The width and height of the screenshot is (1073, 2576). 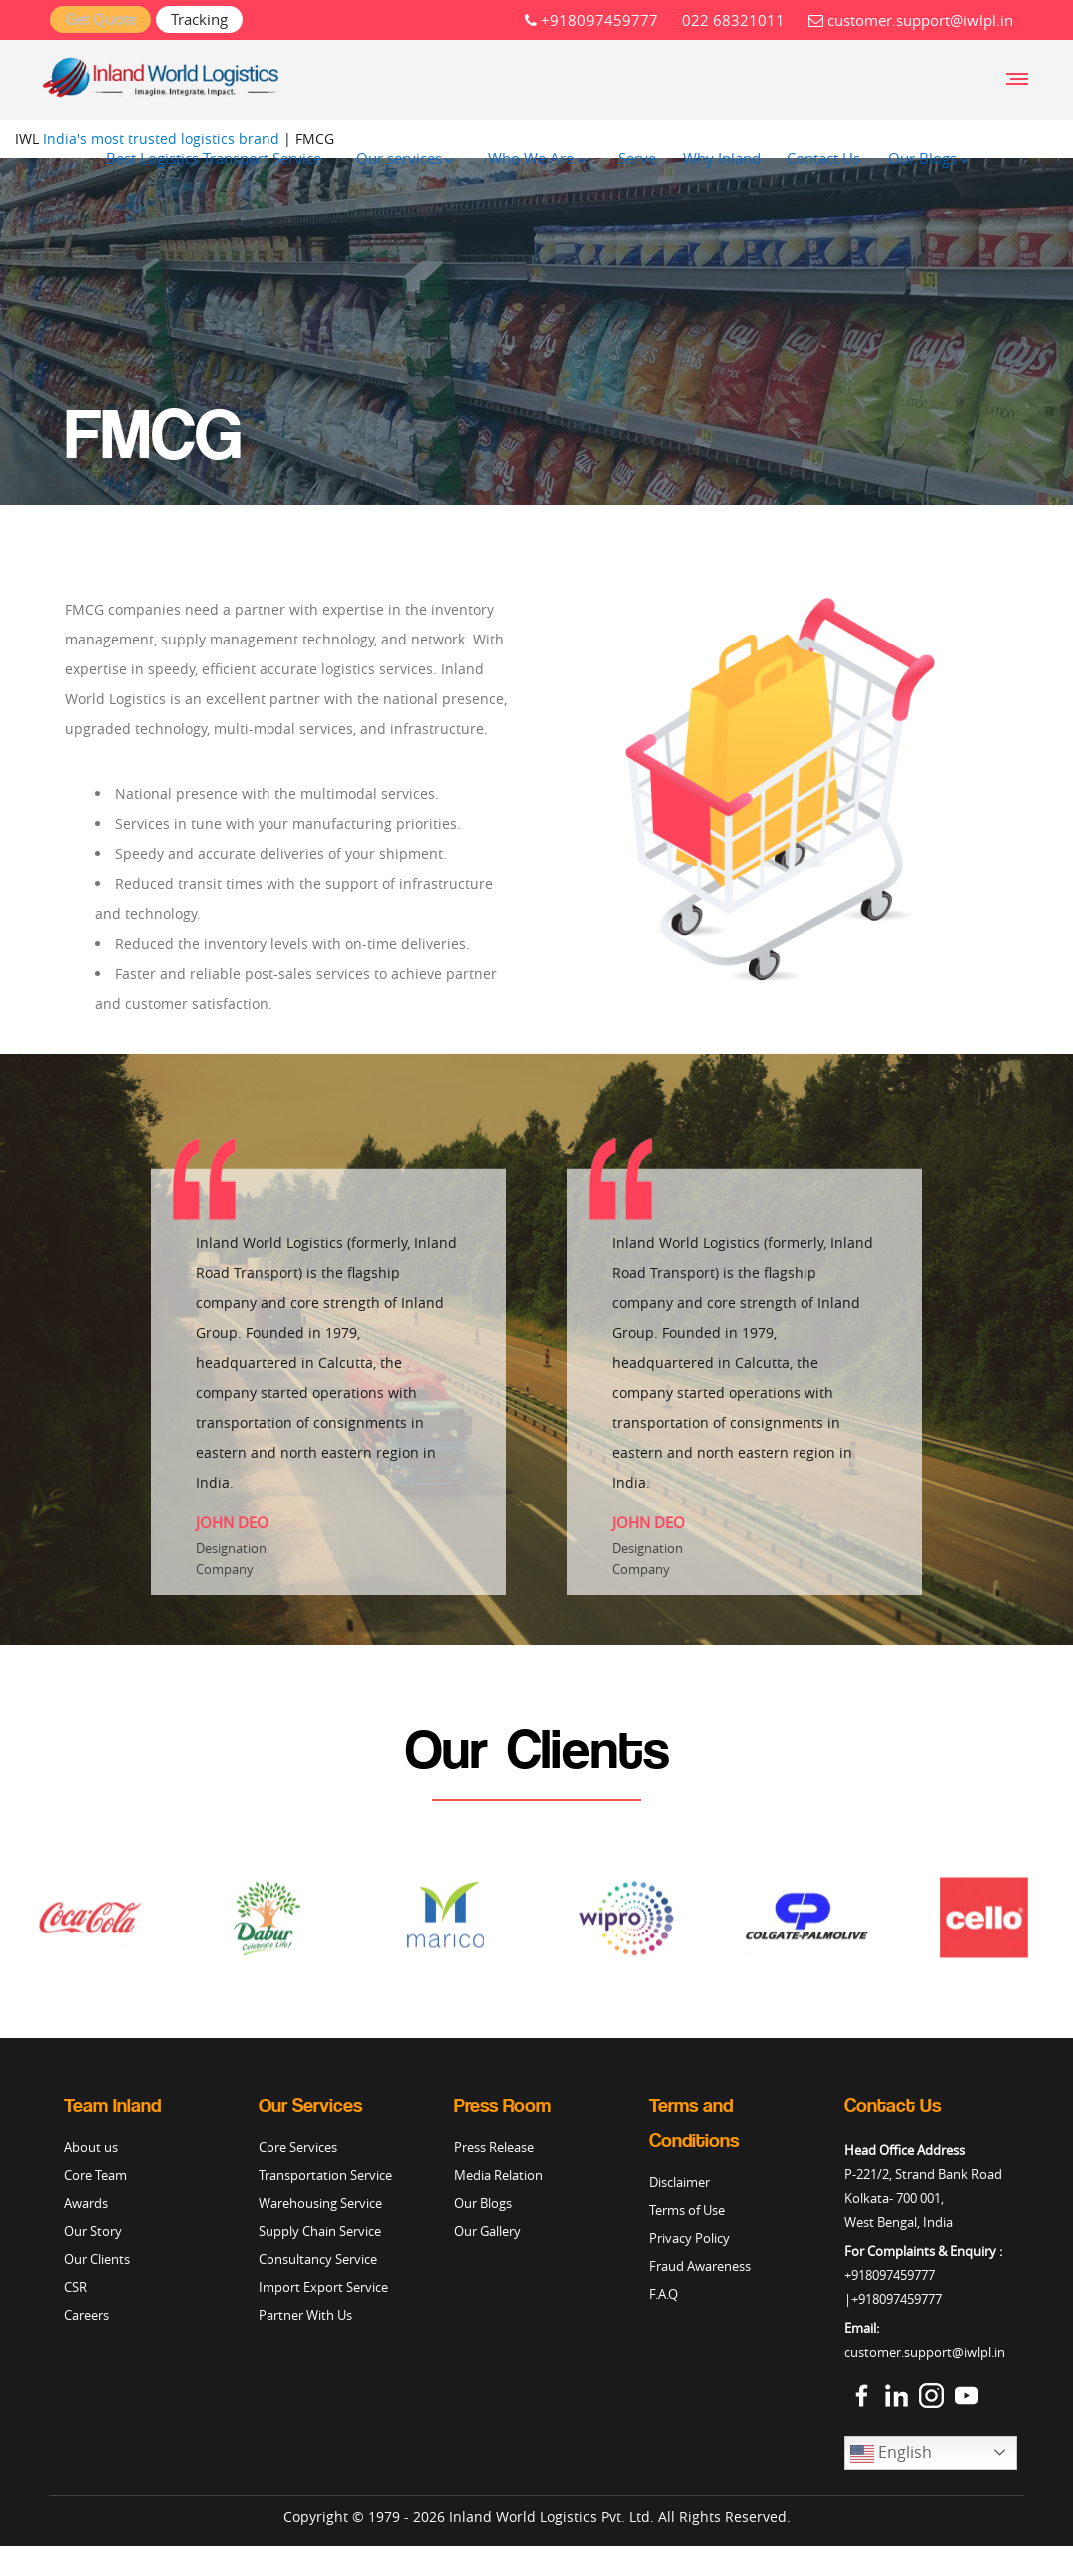 I want to click on Serve, so click(x=637, y=158).